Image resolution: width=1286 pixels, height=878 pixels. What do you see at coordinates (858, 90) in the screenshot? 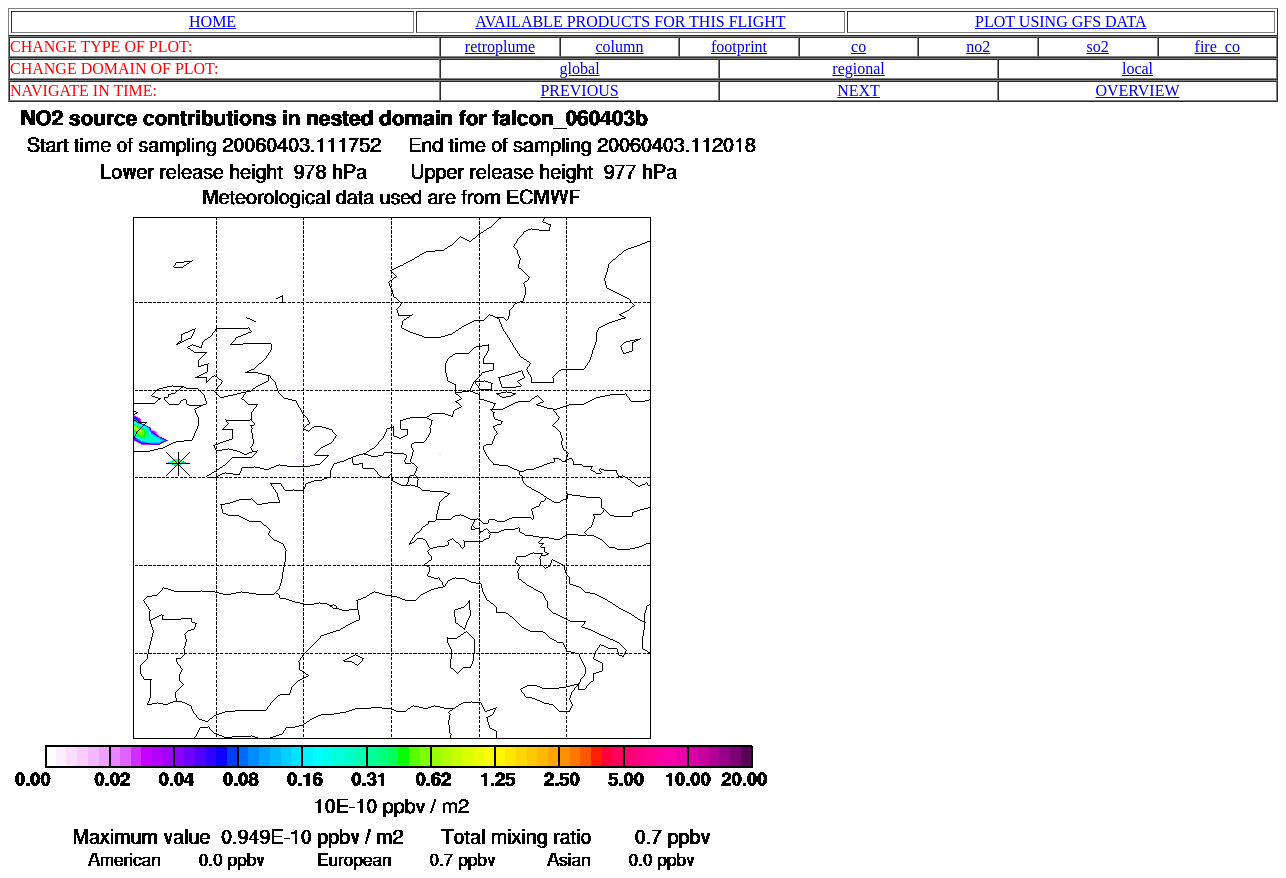
I see `NEXT` at bounding box center [858, 90].